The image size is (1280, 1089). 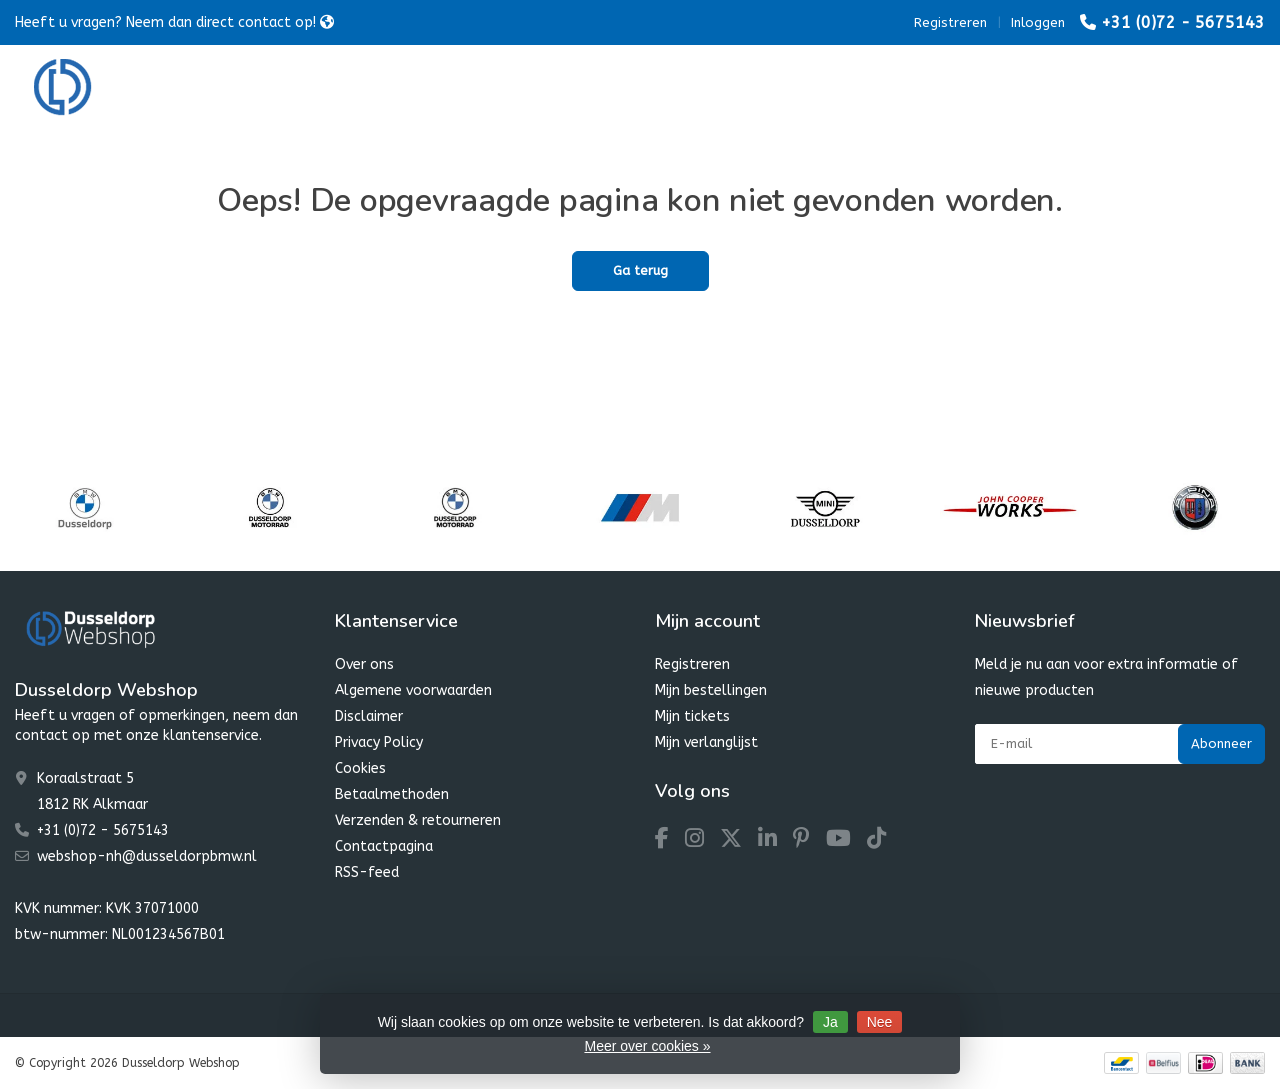 What do you see at coordinates (360, 89) in the screenshot?
I see `BMW` at bounding box center [360, 89].